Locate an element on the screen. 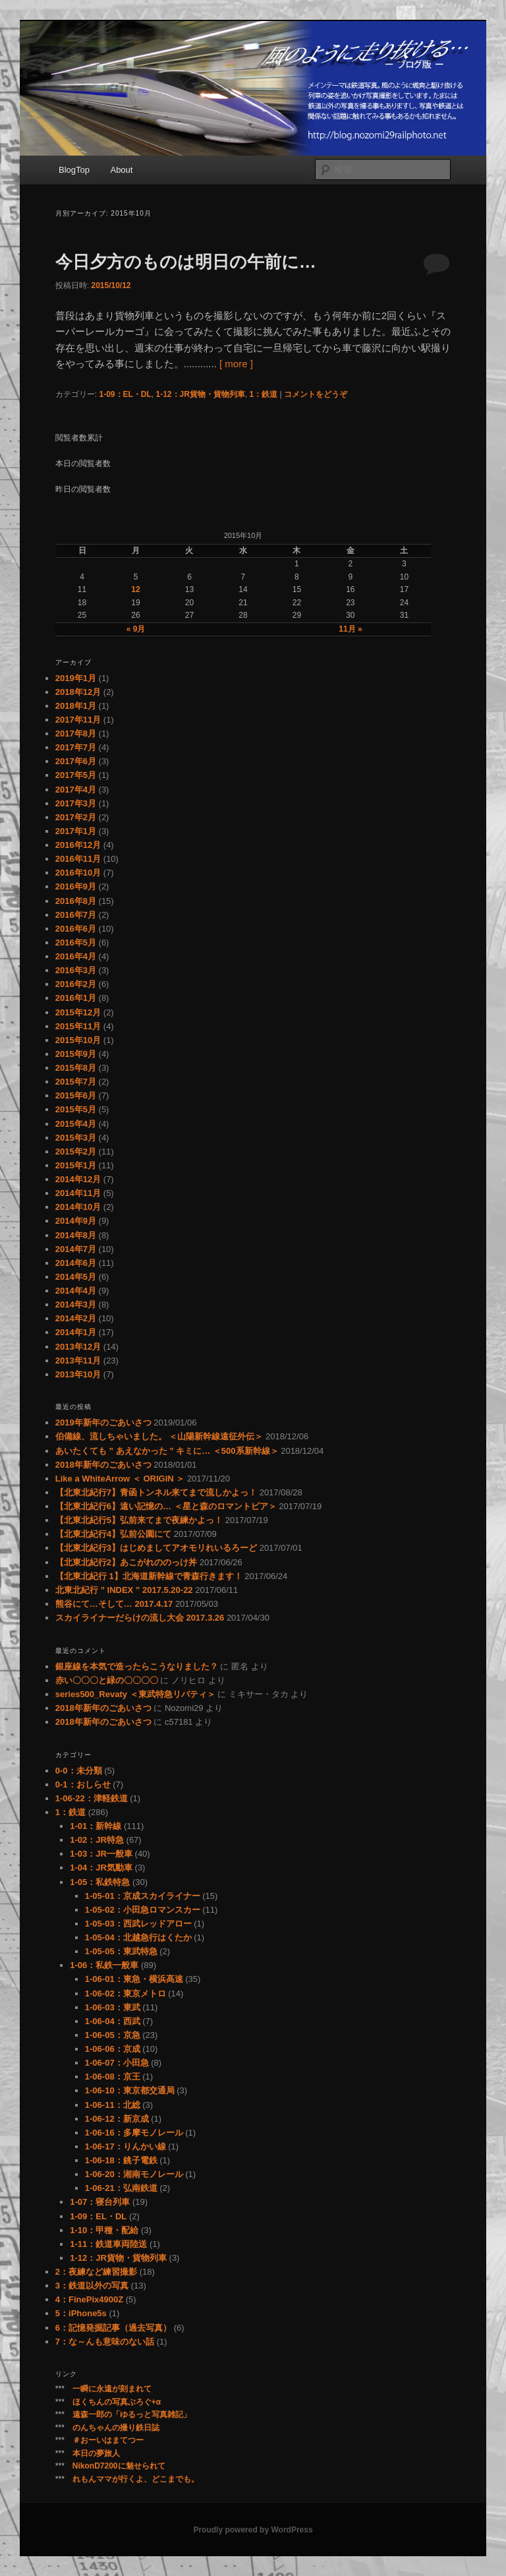 Image resolution: width=506 pixels, height=2576 pixels. 2014年11月 is located at coordinates (78, 1193).